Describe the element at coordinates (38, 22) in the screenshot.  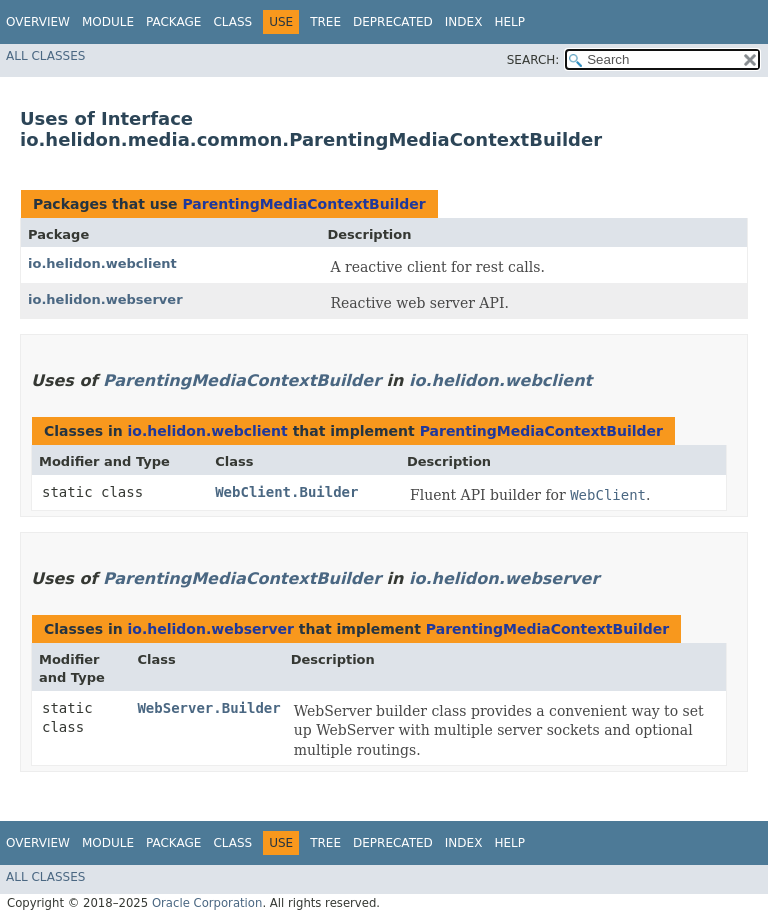
I see `Overview` at that location.